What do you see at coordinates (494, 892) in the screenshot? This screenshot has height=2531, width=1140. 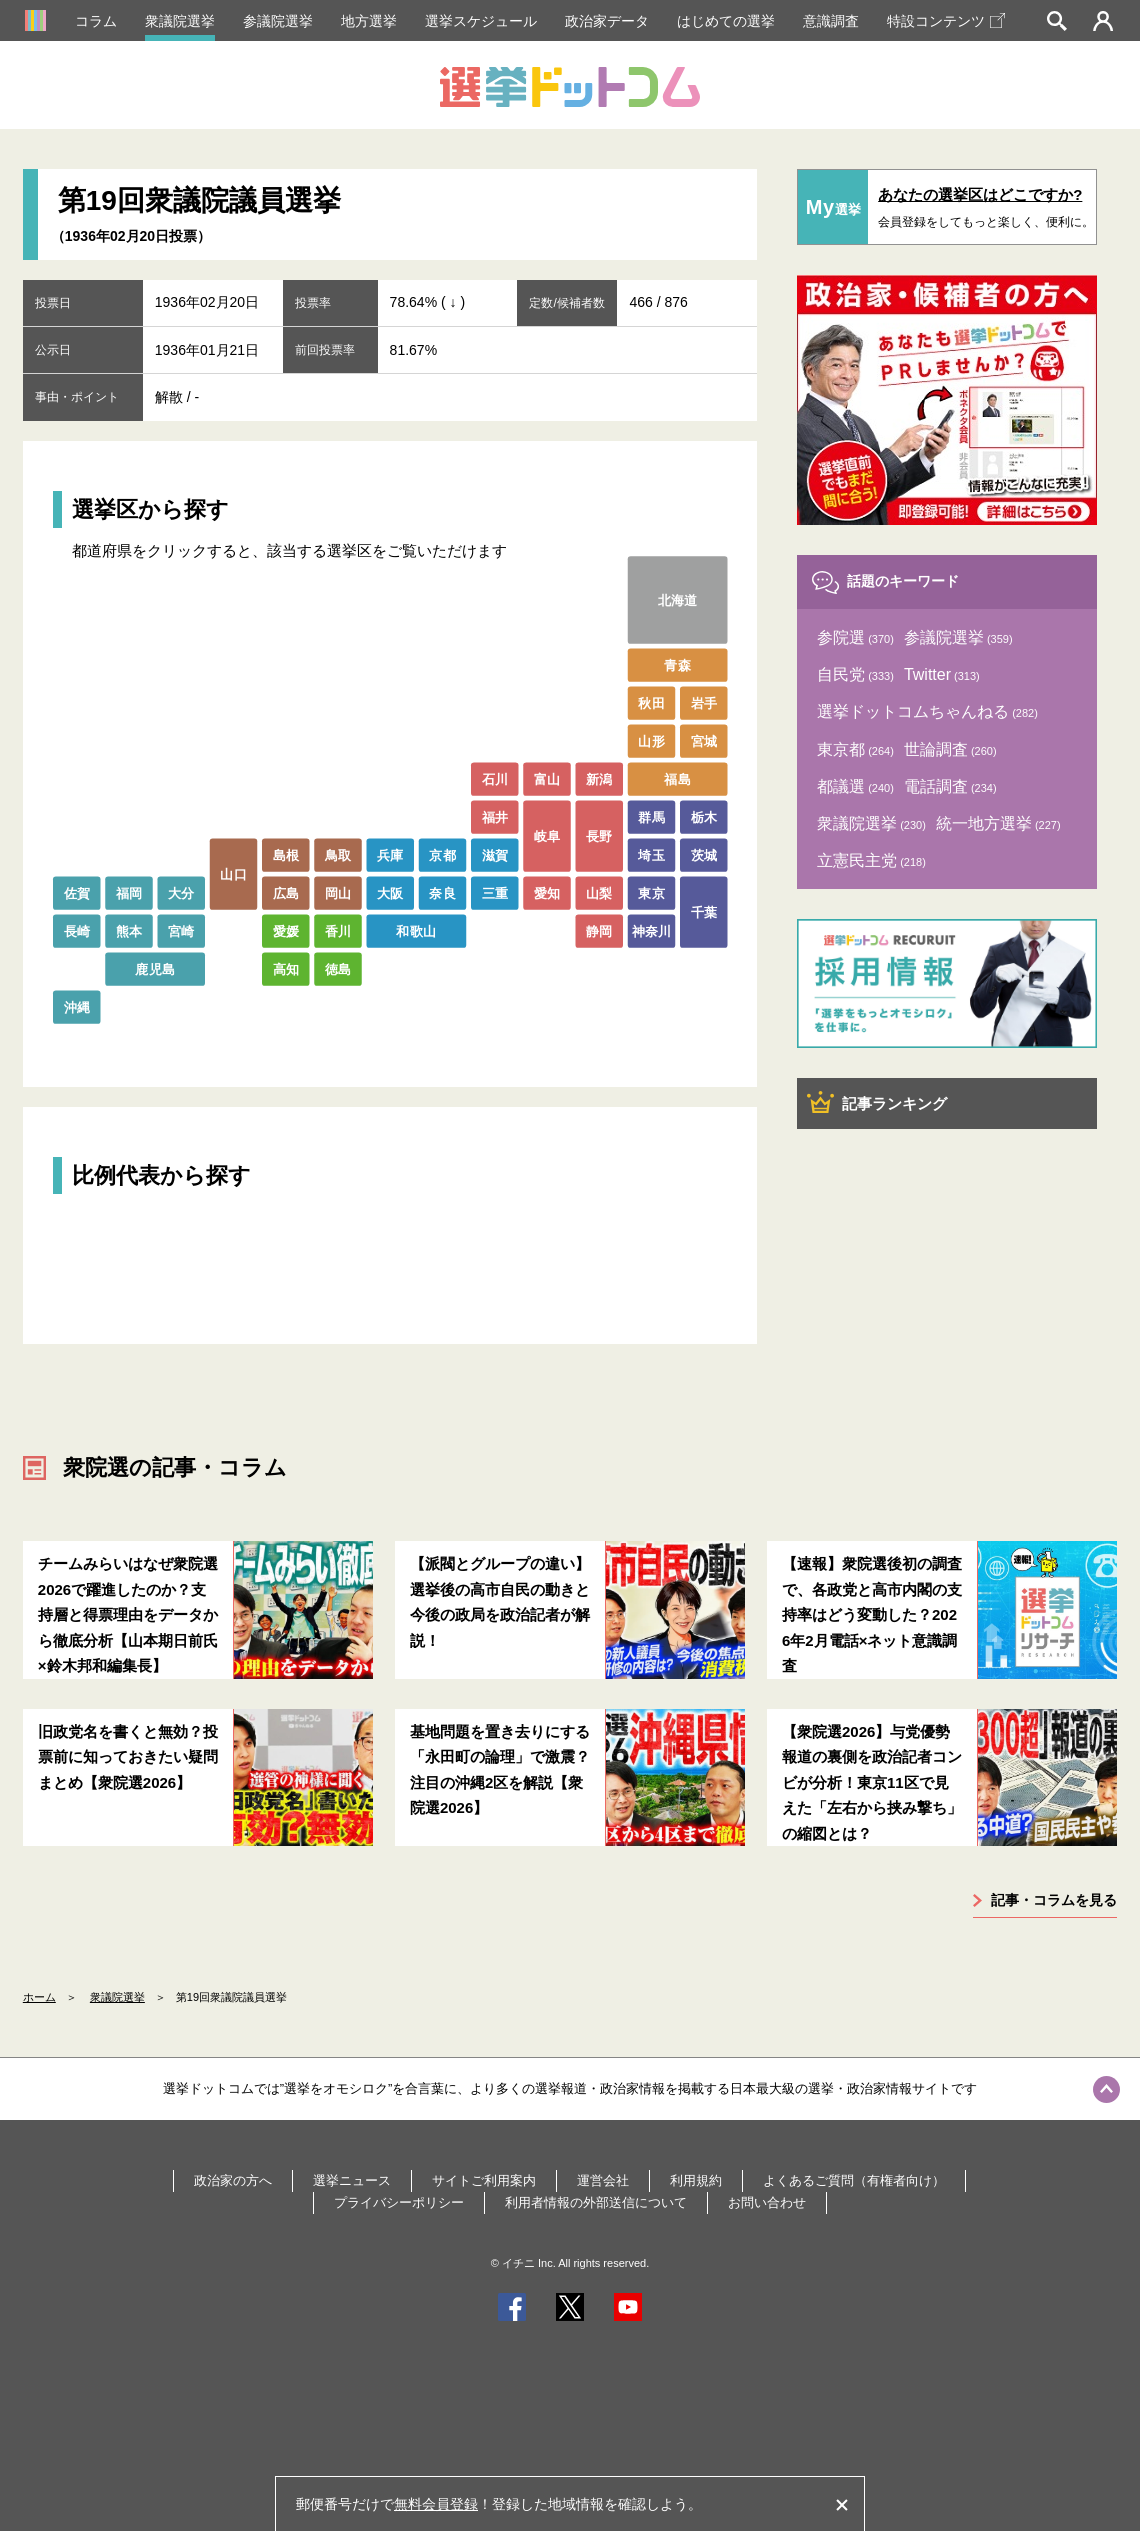 I see `三重` at bounding box center [494, 892].